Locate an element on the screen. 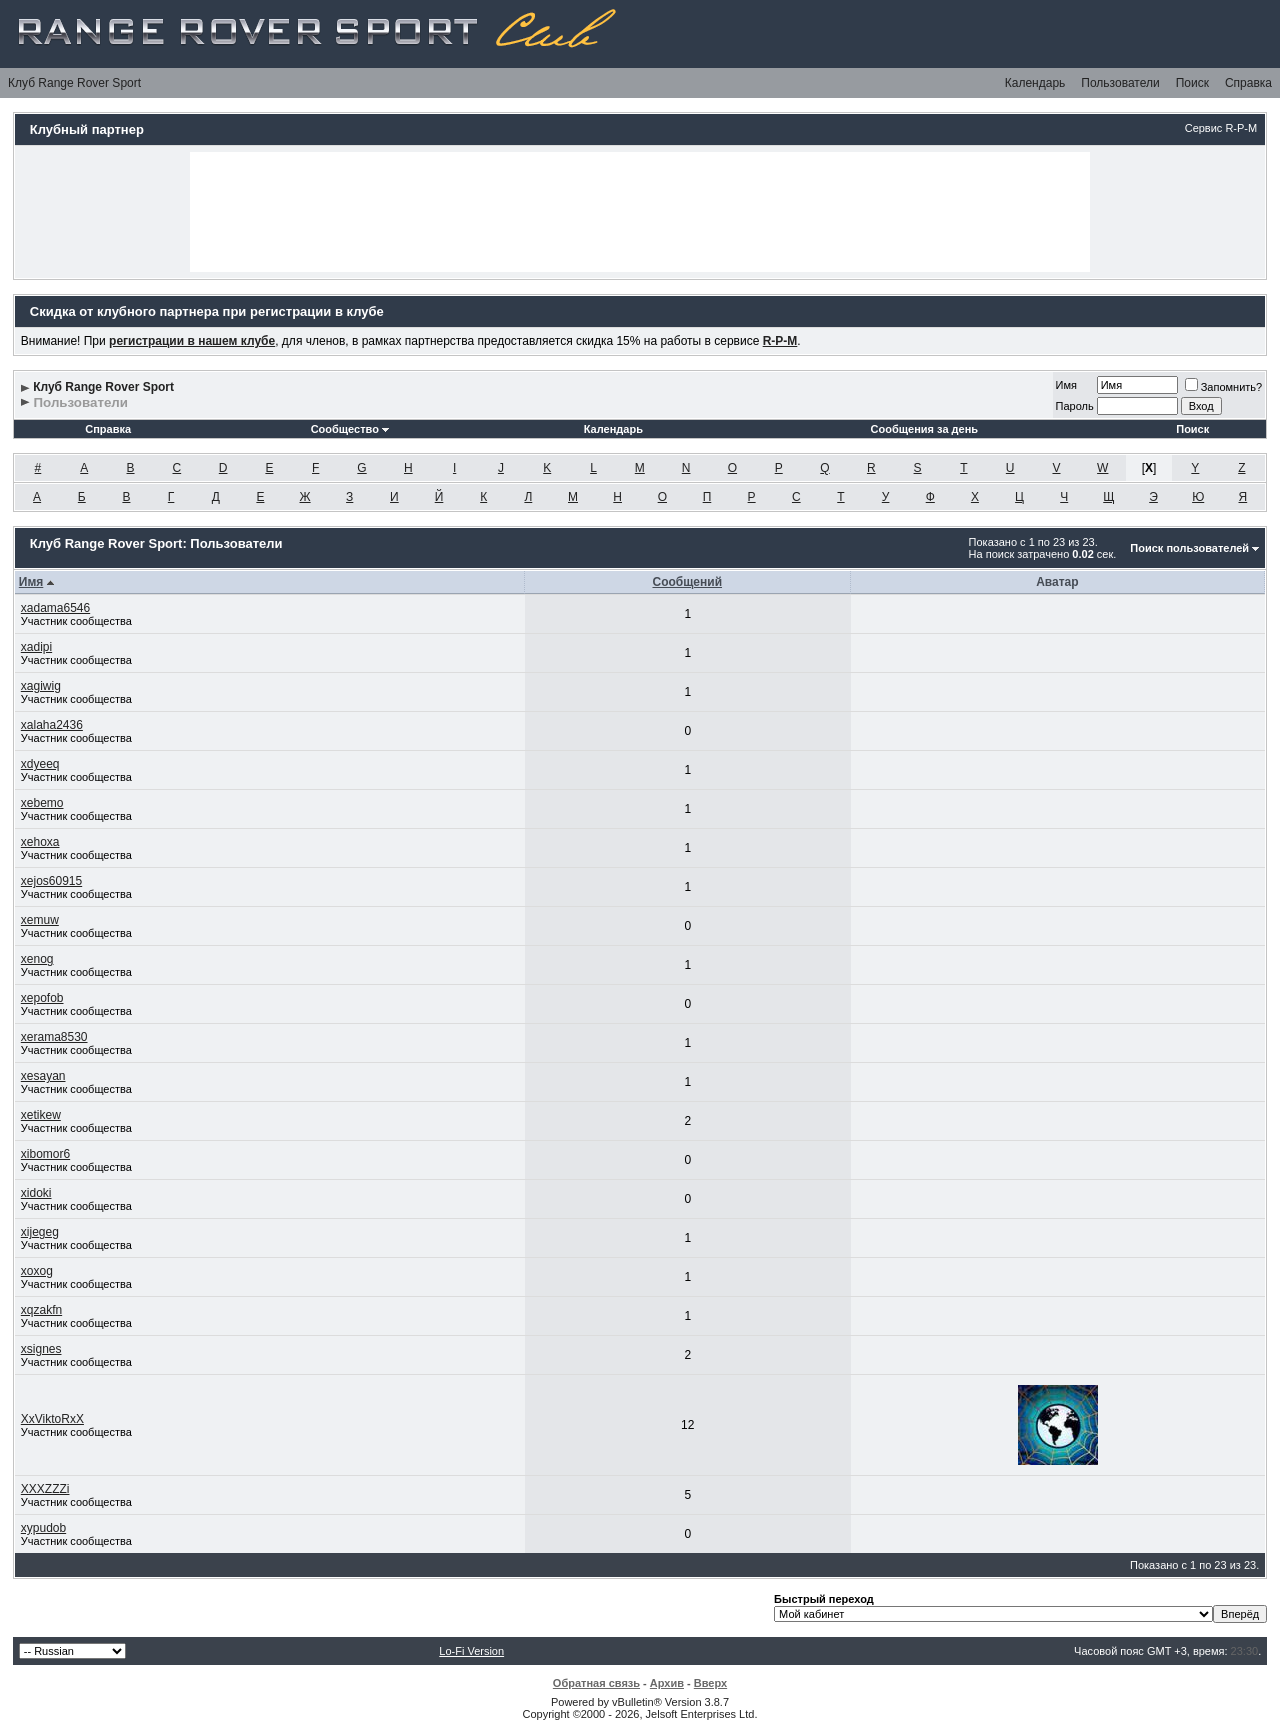  xidoki is located at coordinates (36, 1193).